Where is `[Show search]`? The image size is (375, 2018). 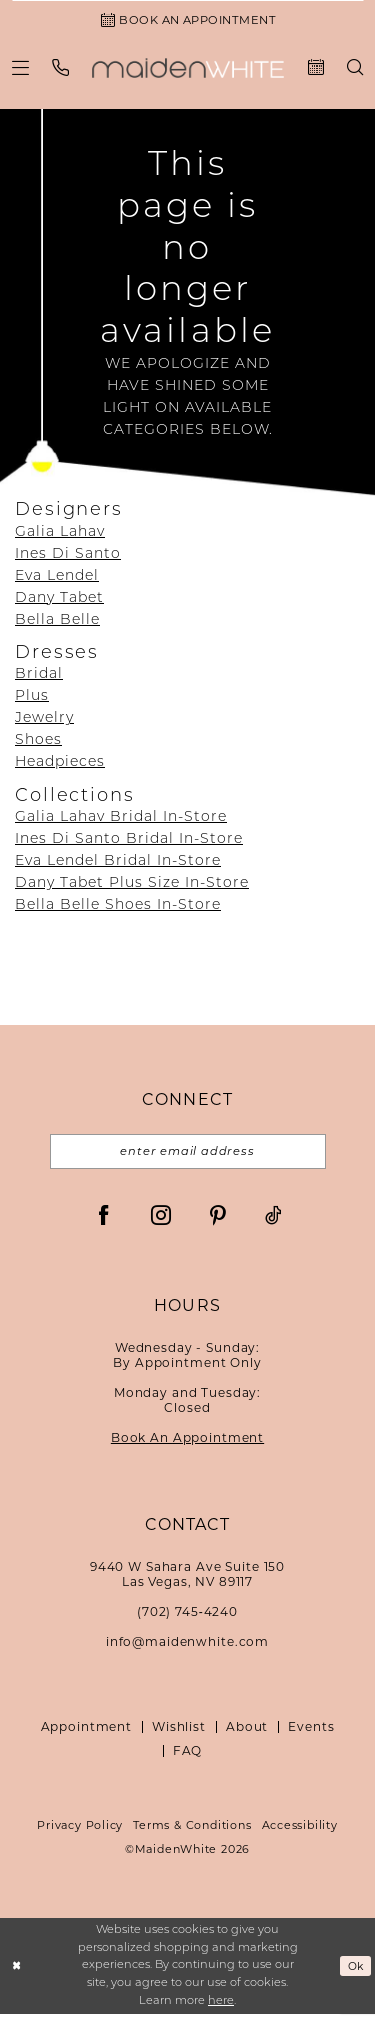
[Show search] is located at coordinates (355, 70).